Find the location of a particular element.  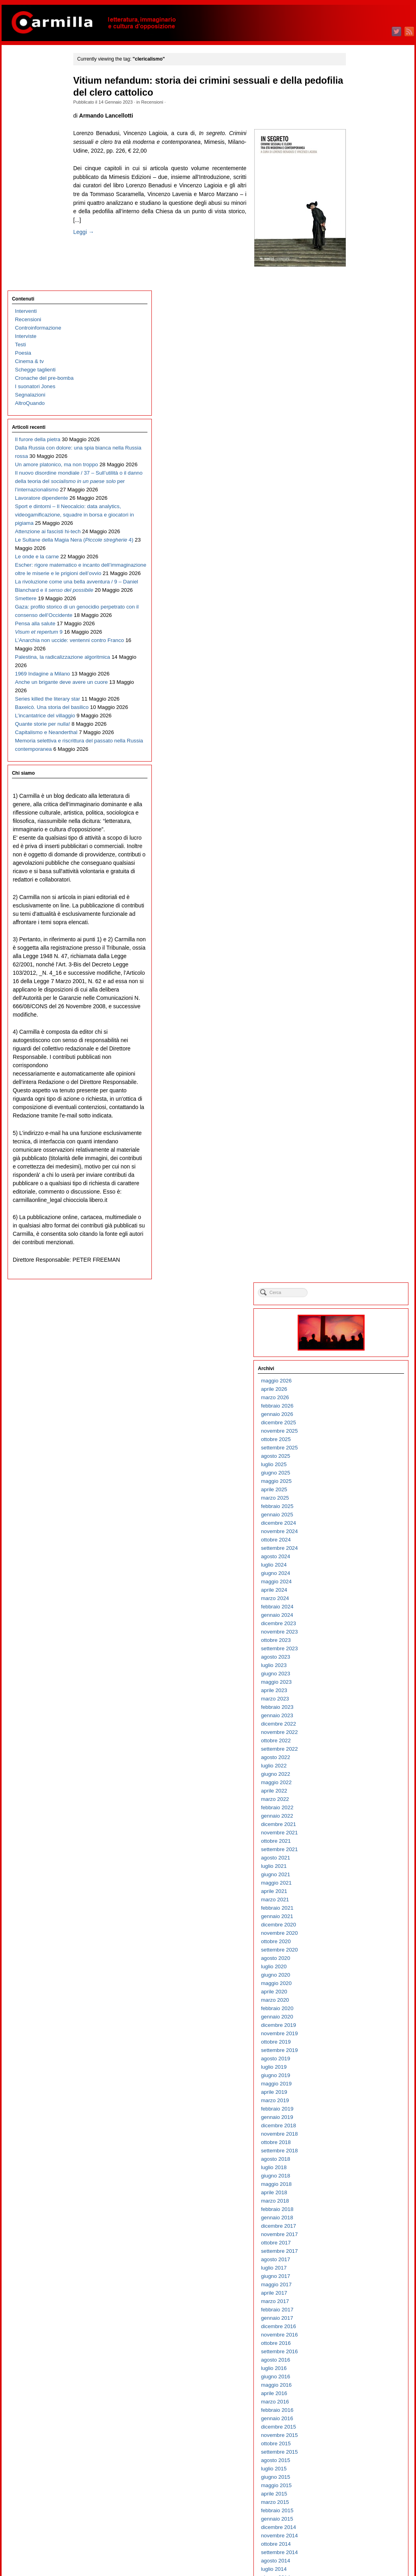

maggio 2017 is located at coordinates (359, 1055).